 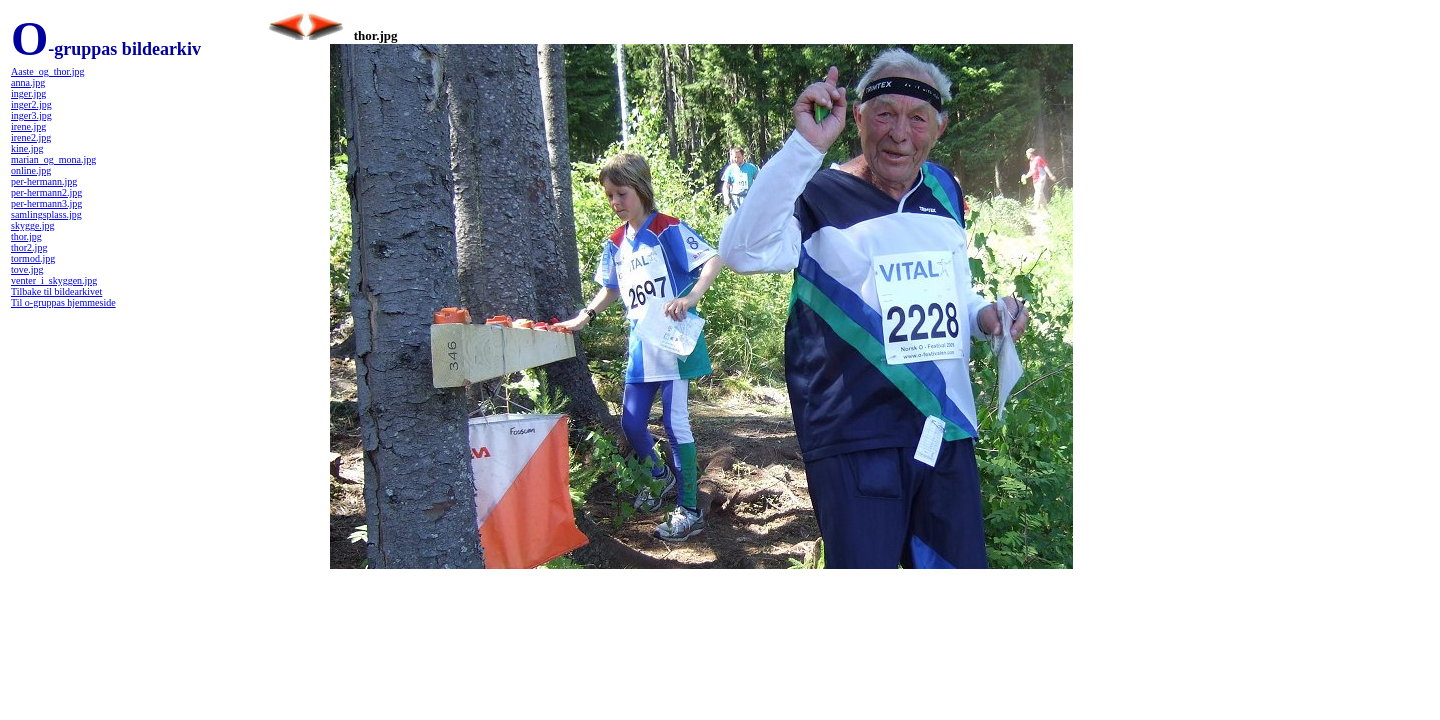 What do you see at coordinates (44, 181) in the screenshot?
I see `per-hermann.jpg` at bounding box center [44, 181].